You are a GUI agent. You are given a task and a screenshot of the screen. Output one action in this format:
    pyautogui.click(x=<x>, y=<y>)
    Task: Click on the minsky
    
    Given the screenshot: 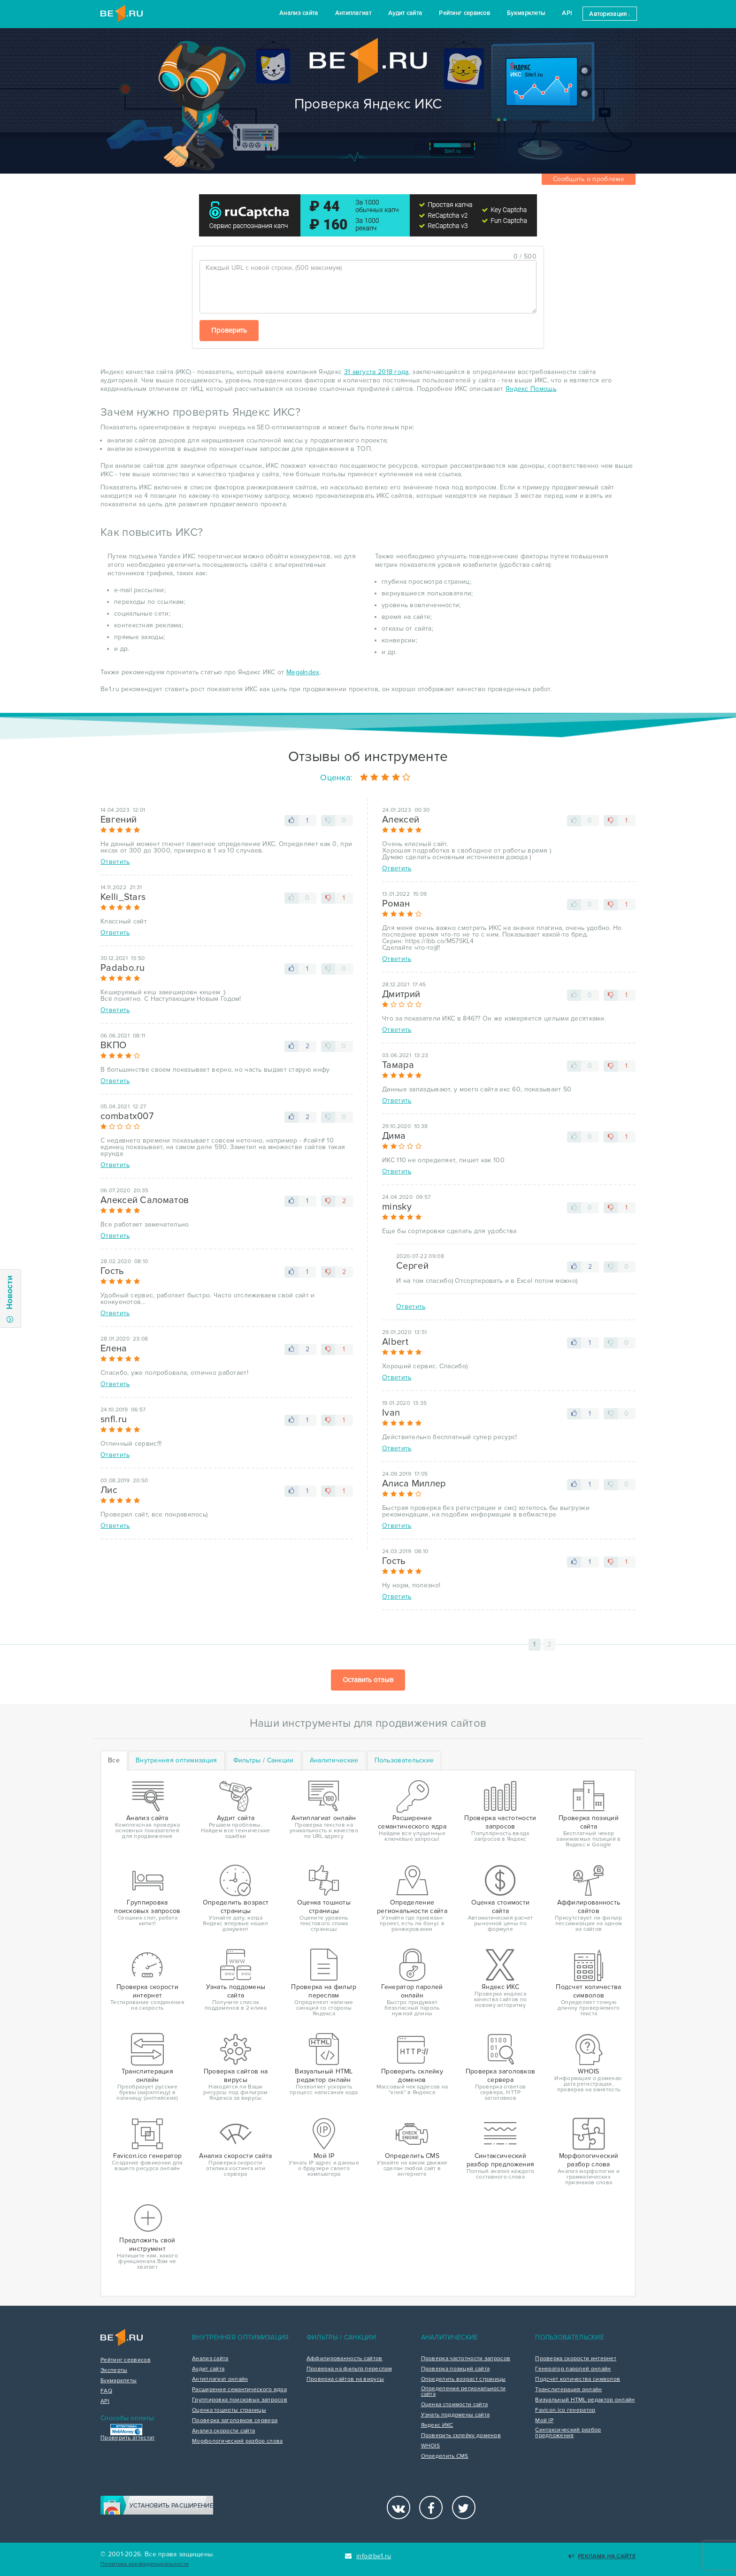 What is the action you would take?
    pyautogui.click(x=397, y=1206)
    